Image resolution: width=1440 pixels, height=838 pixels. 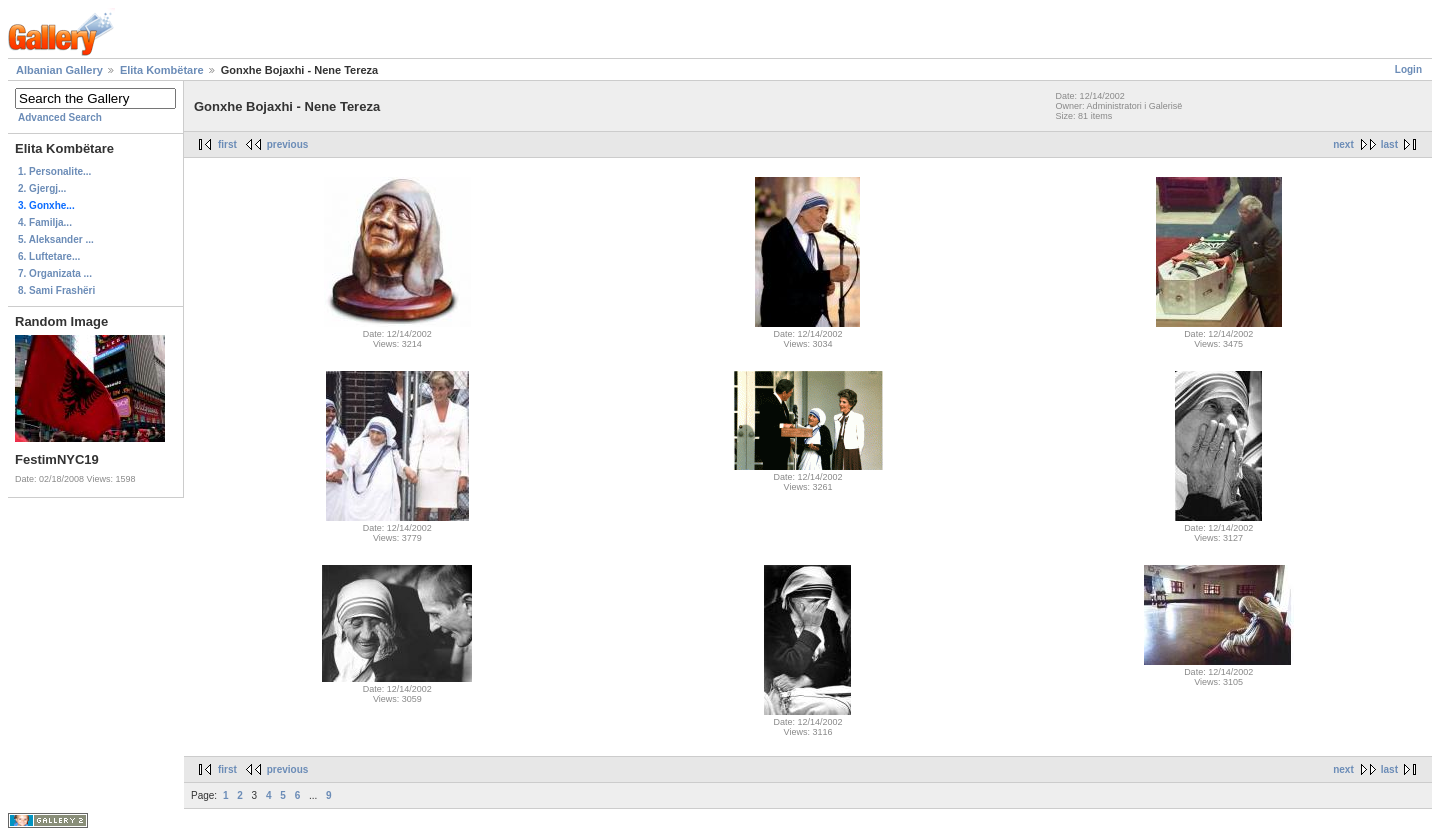 What do you see at coordinates (56, 239) in the screenshot?
I see `5. Aleksander ...` at bounding box center [56, 239].